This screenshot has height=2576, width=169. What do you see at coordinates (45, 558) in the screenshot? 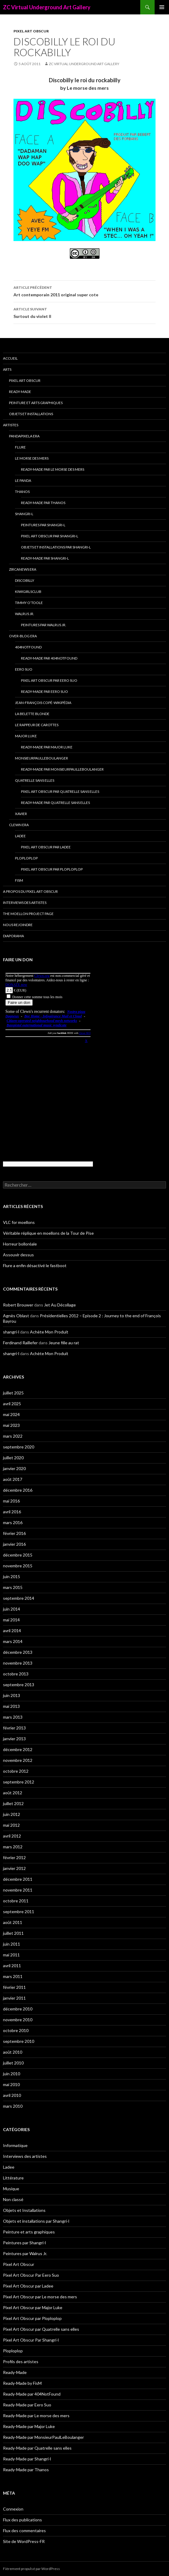
I see `Ready-Made par Shangri-l` at bounding box center [45, 558].